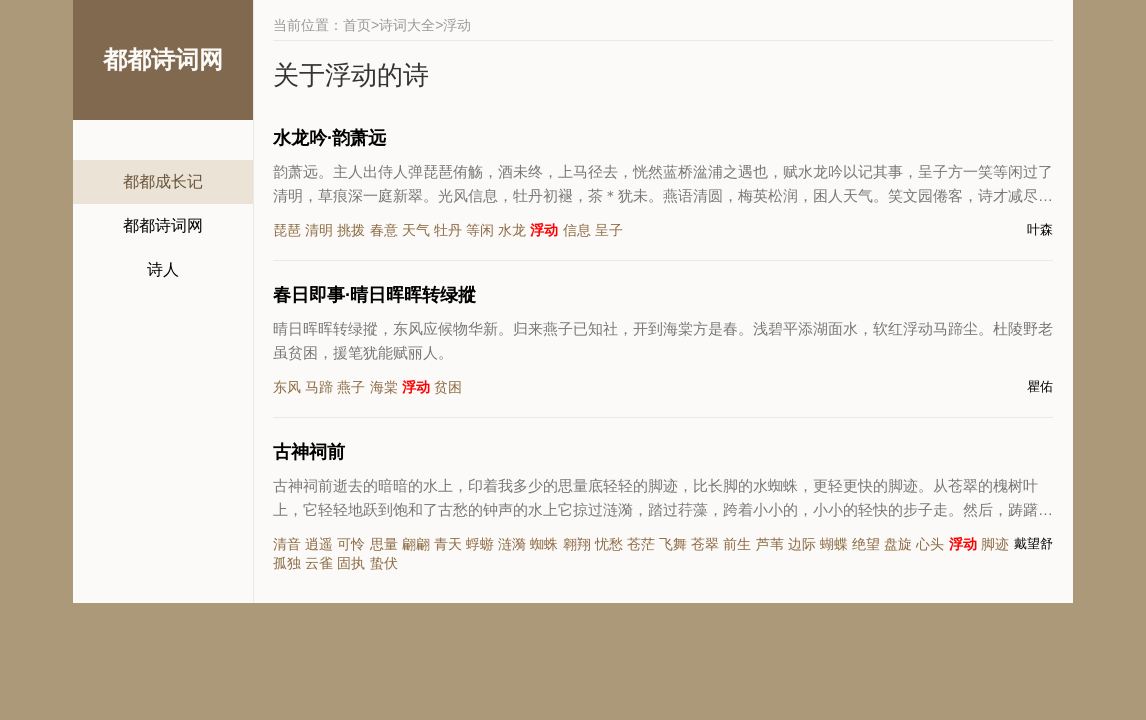 This screenshot has width=1146, height=720. Describe the element at coordinates (512, 230) in the screenshot. I see `水龙` at that location.